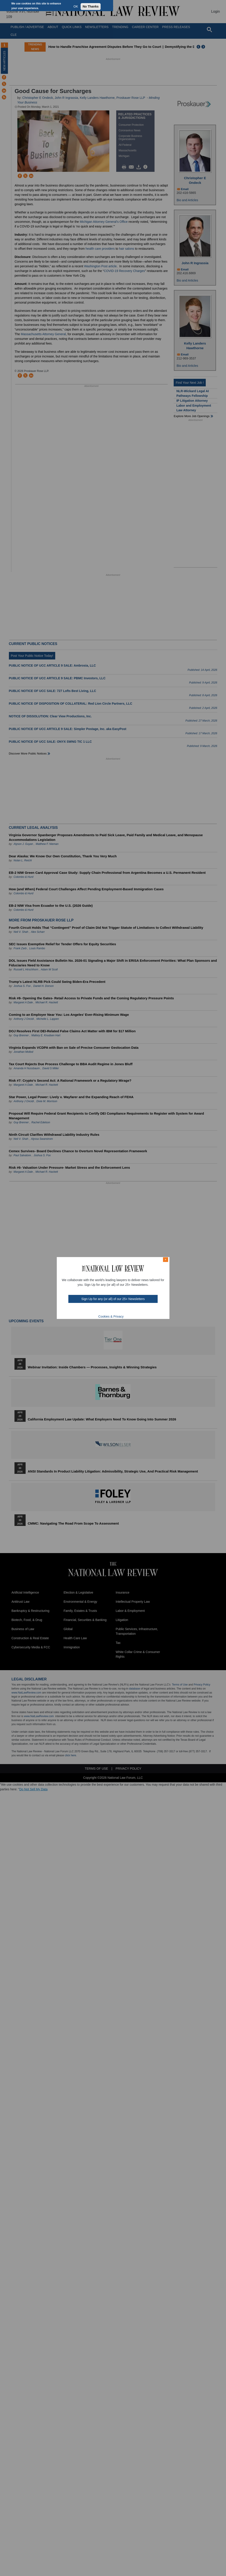  Describe the element at coordinates (115, 1310) in the screenshot. I see `link` at that location.